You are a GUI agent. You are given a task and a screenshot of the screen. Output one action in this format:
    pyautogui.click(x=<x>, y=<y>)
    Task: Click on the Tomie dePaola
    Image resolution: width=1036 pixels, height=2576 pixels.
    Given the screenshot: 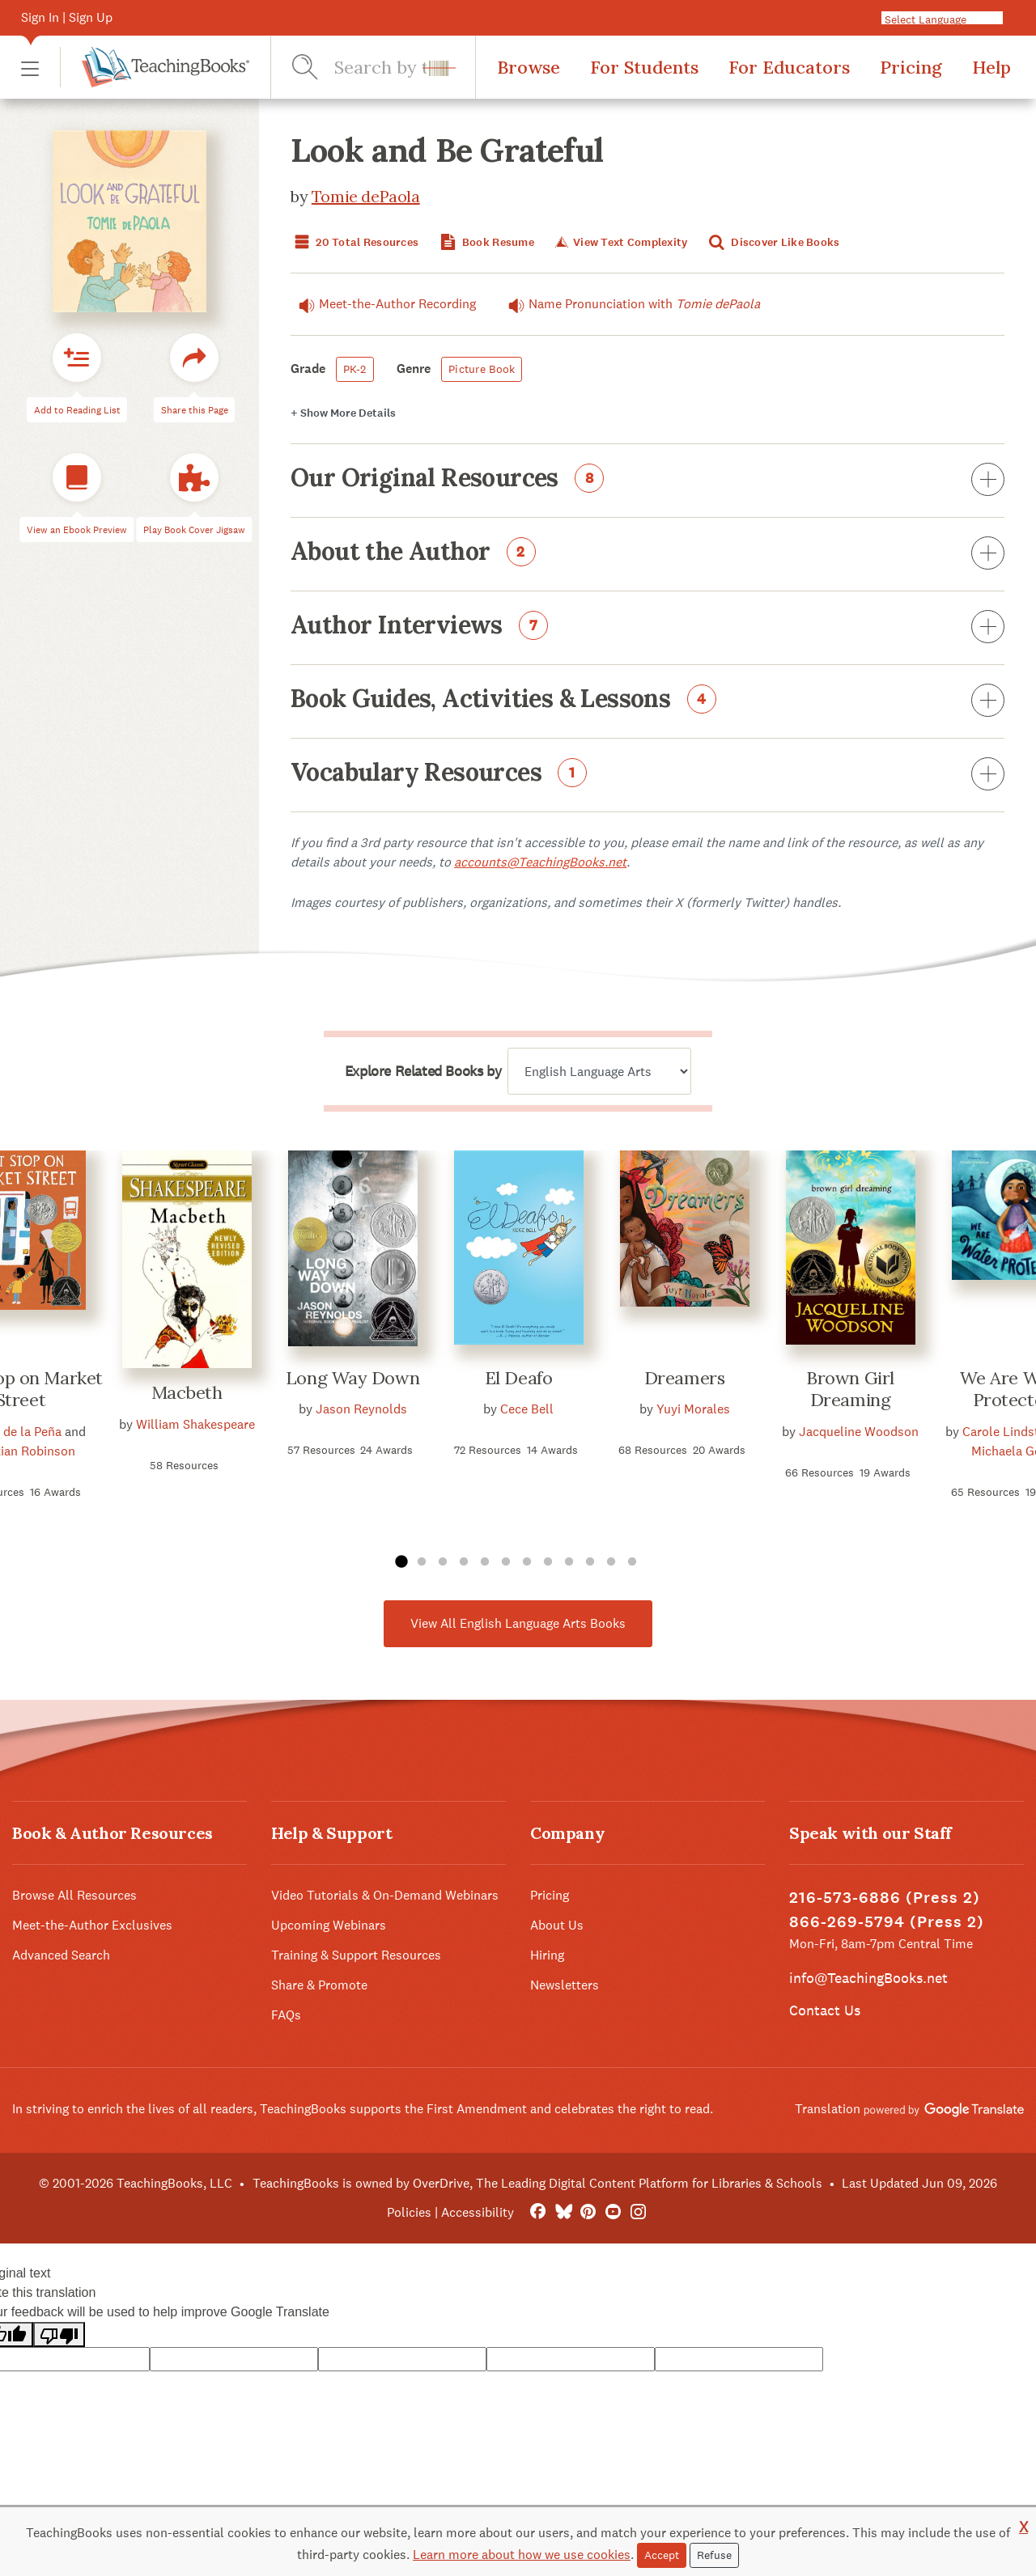 What is the action you would take?
    pyautogui.click(x=366, y=196)
    